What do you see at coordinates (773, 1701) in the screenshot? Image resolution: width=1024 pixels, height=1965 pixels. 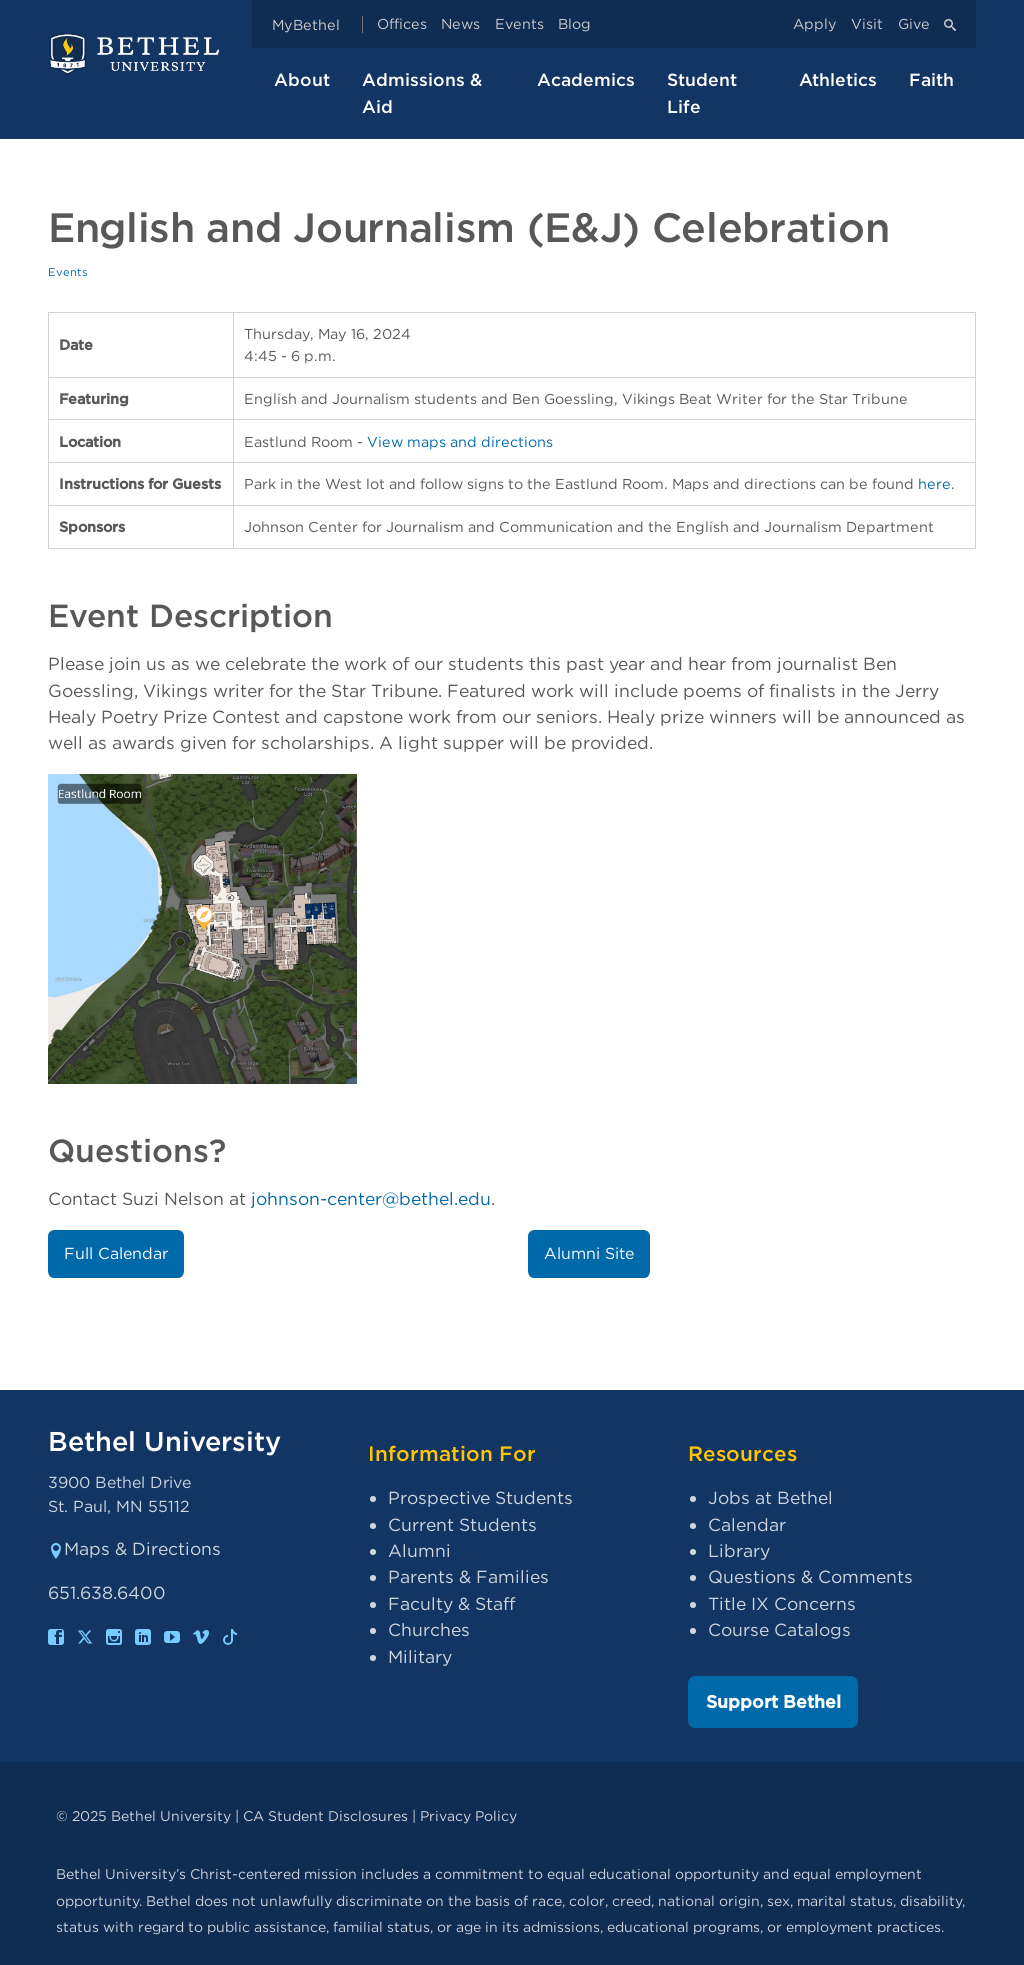 I see `Support Bethel` at bounding box center [773, 1701].